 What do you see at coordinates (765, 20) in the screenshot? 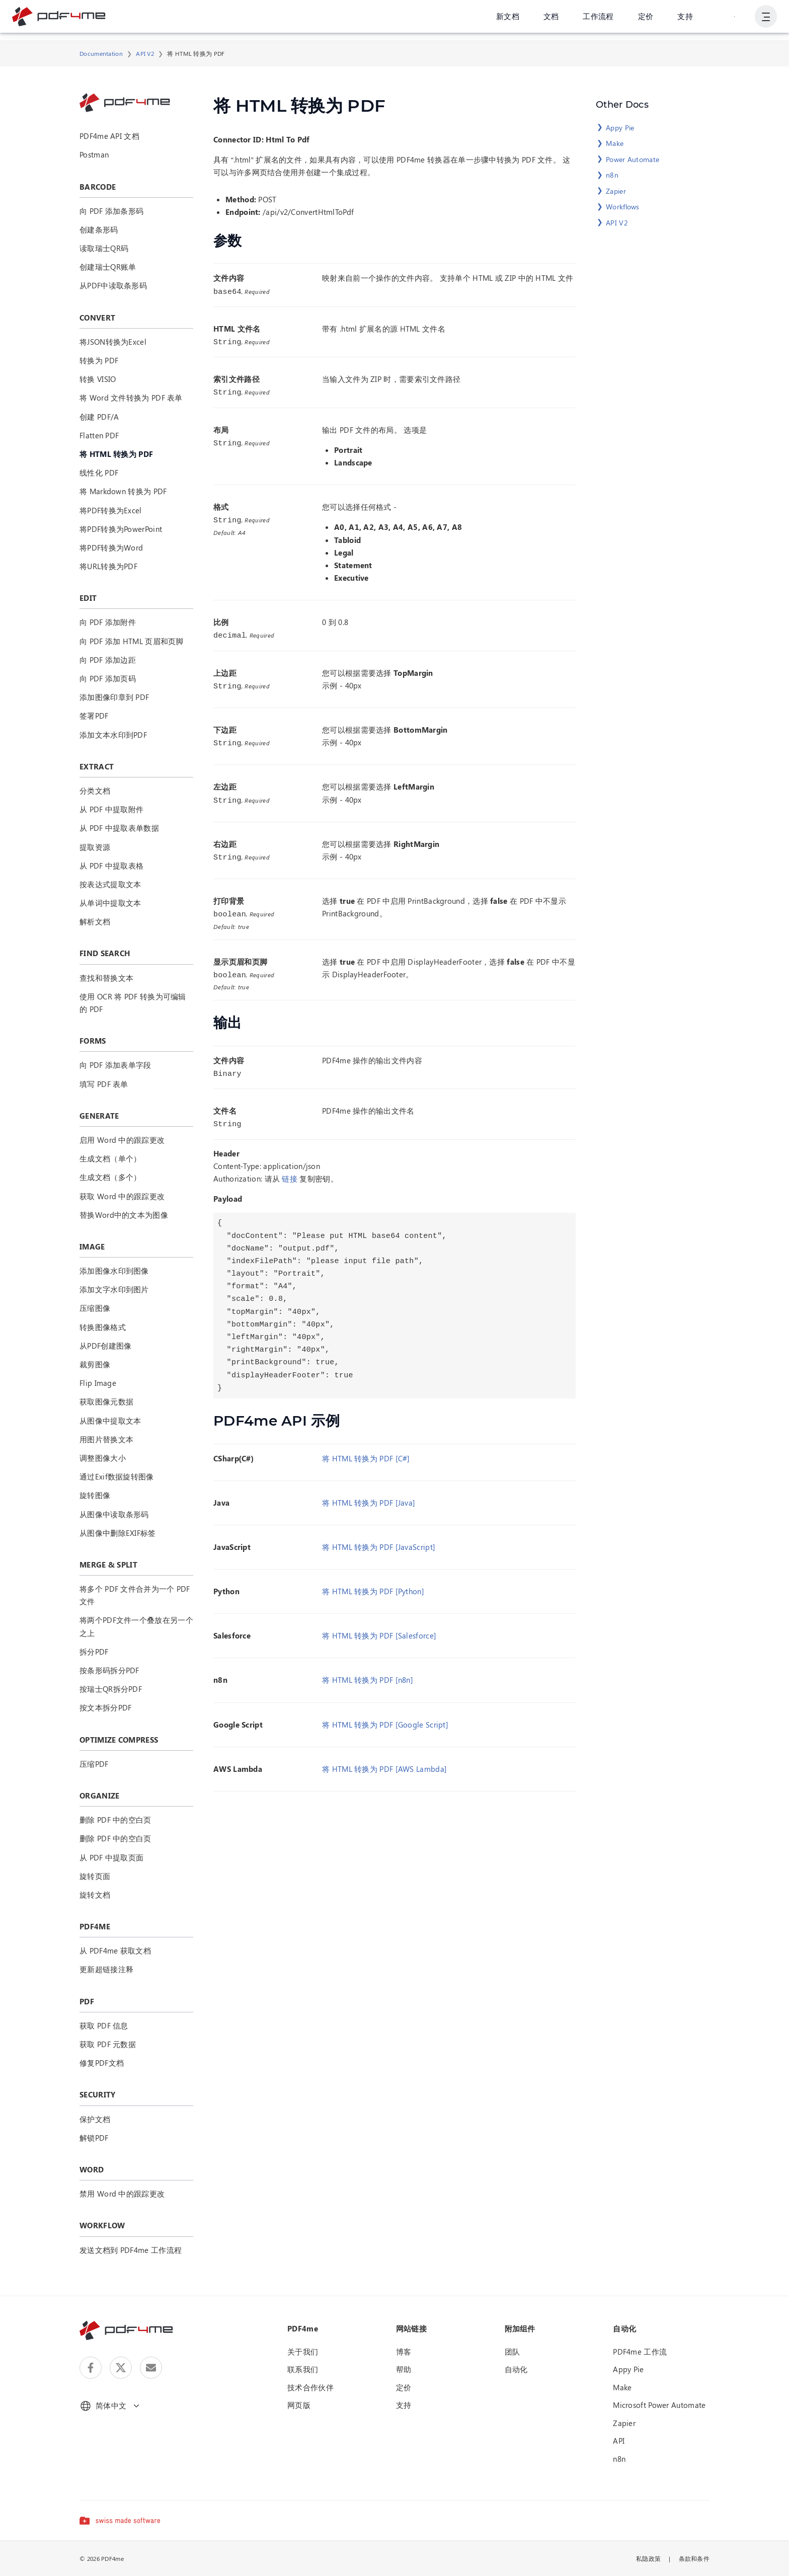
I see `[显示用户导航]` at bounding box center [765, 20].